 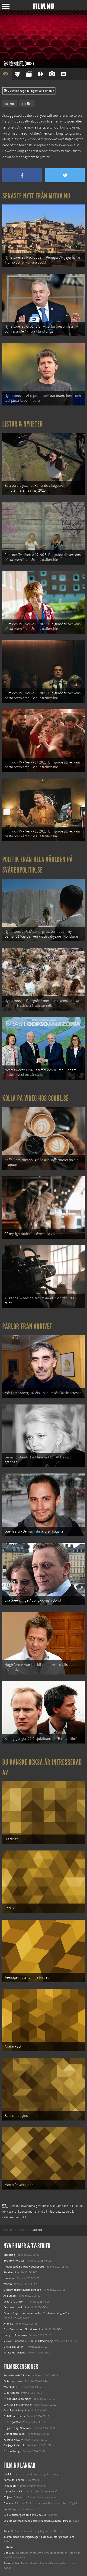 I want to click on Ocean with David Attenborough, so click(x=22, y=2289).